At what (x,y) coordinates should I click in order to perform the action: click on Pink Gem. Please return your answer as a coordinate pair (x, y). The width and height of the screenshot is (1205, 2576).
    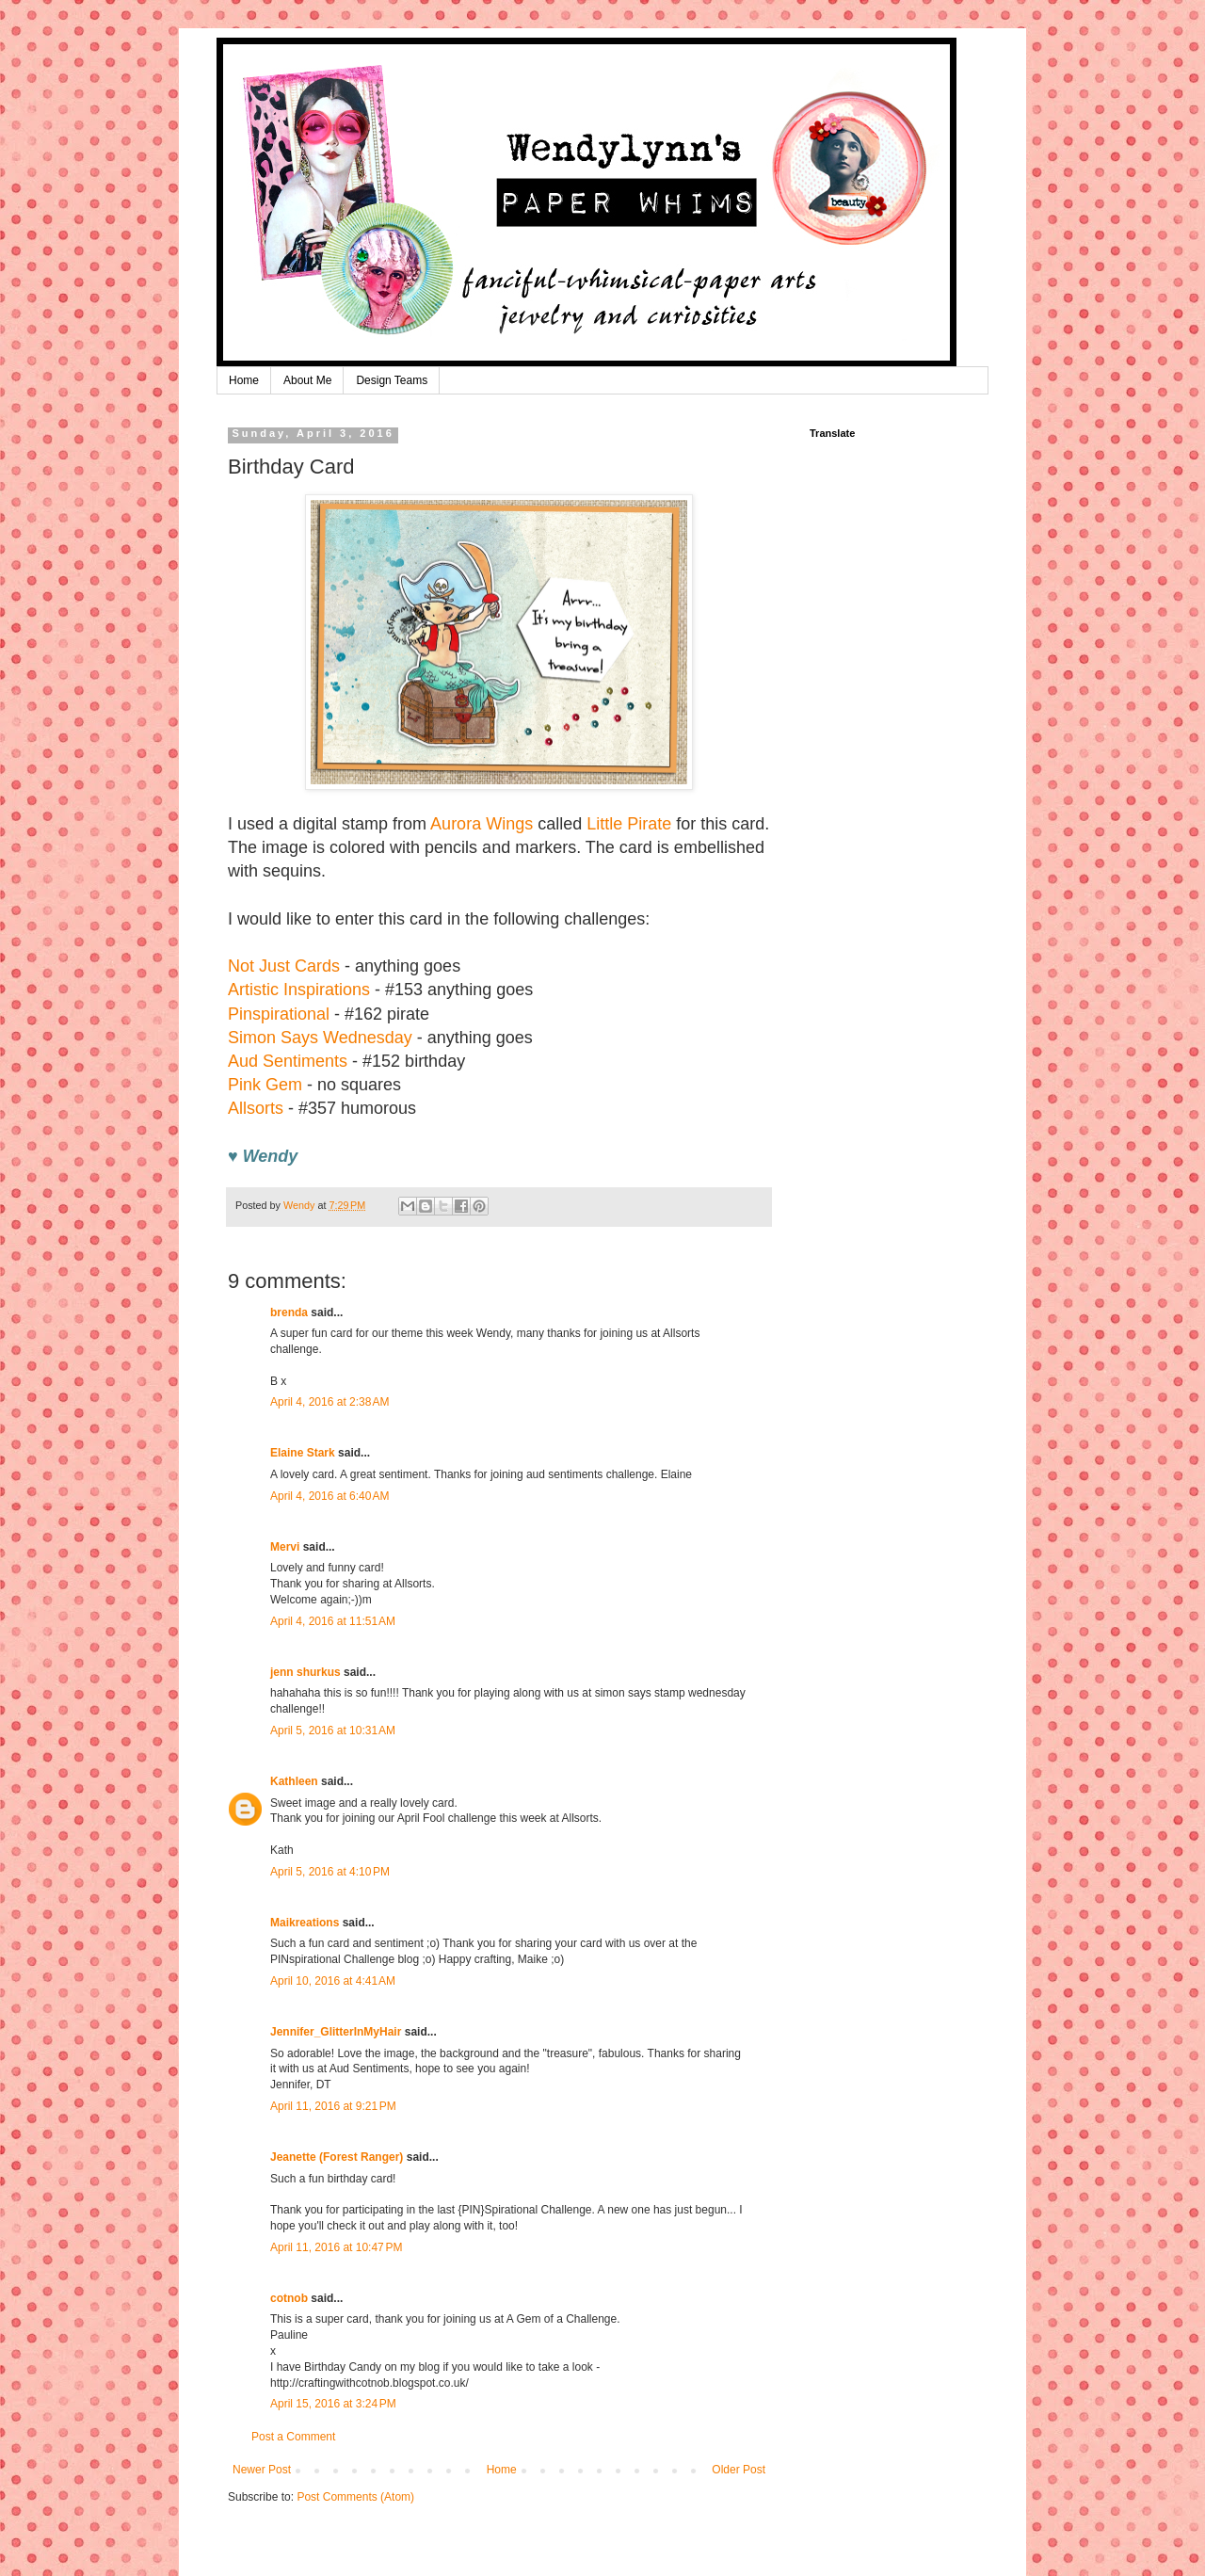
    Looking at the image, I should click on (265, 1084).